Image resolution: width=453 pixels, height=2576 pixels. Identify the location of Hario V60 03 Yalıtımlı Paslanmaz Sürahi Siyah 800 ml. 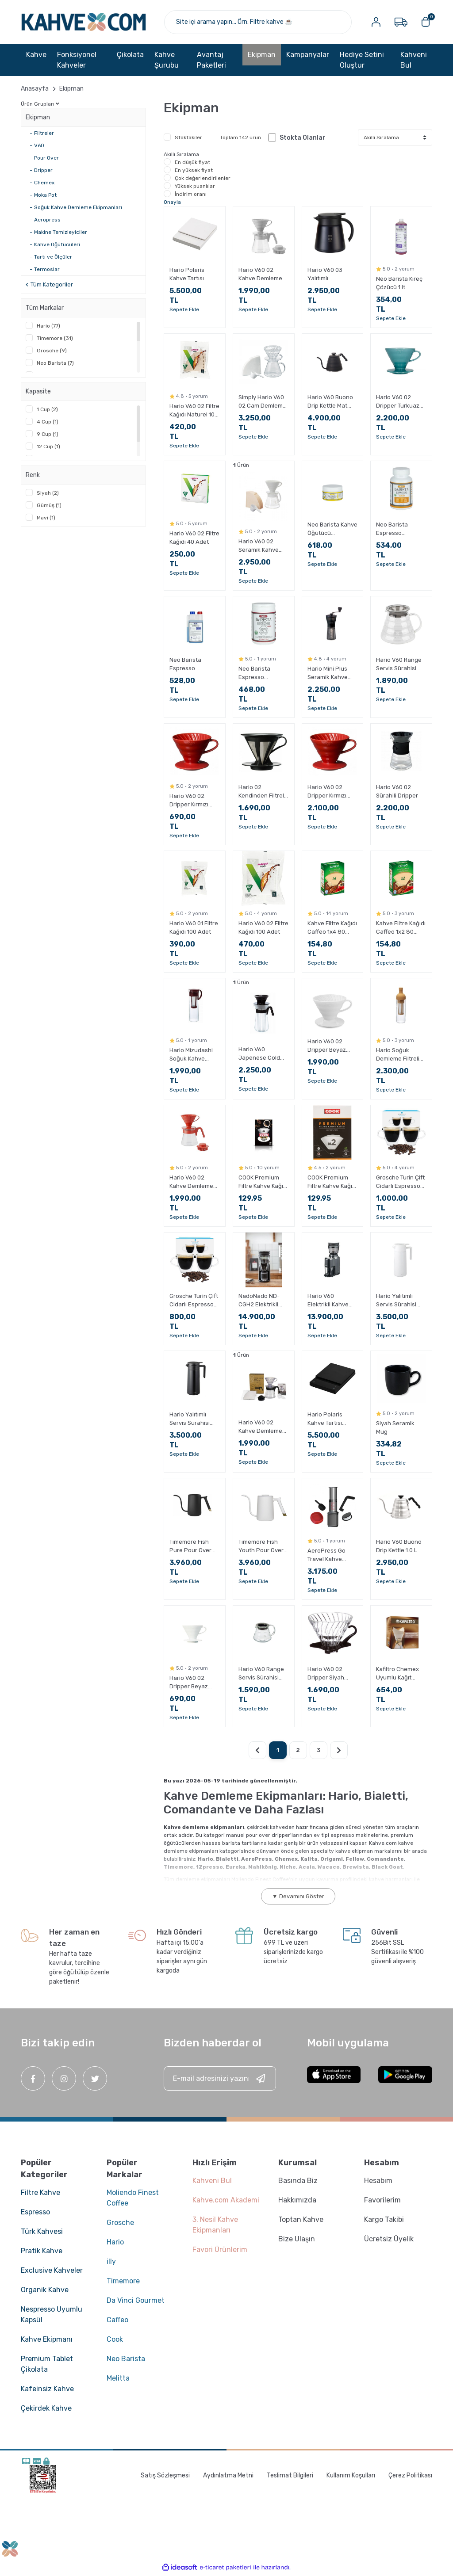
(332, 275).